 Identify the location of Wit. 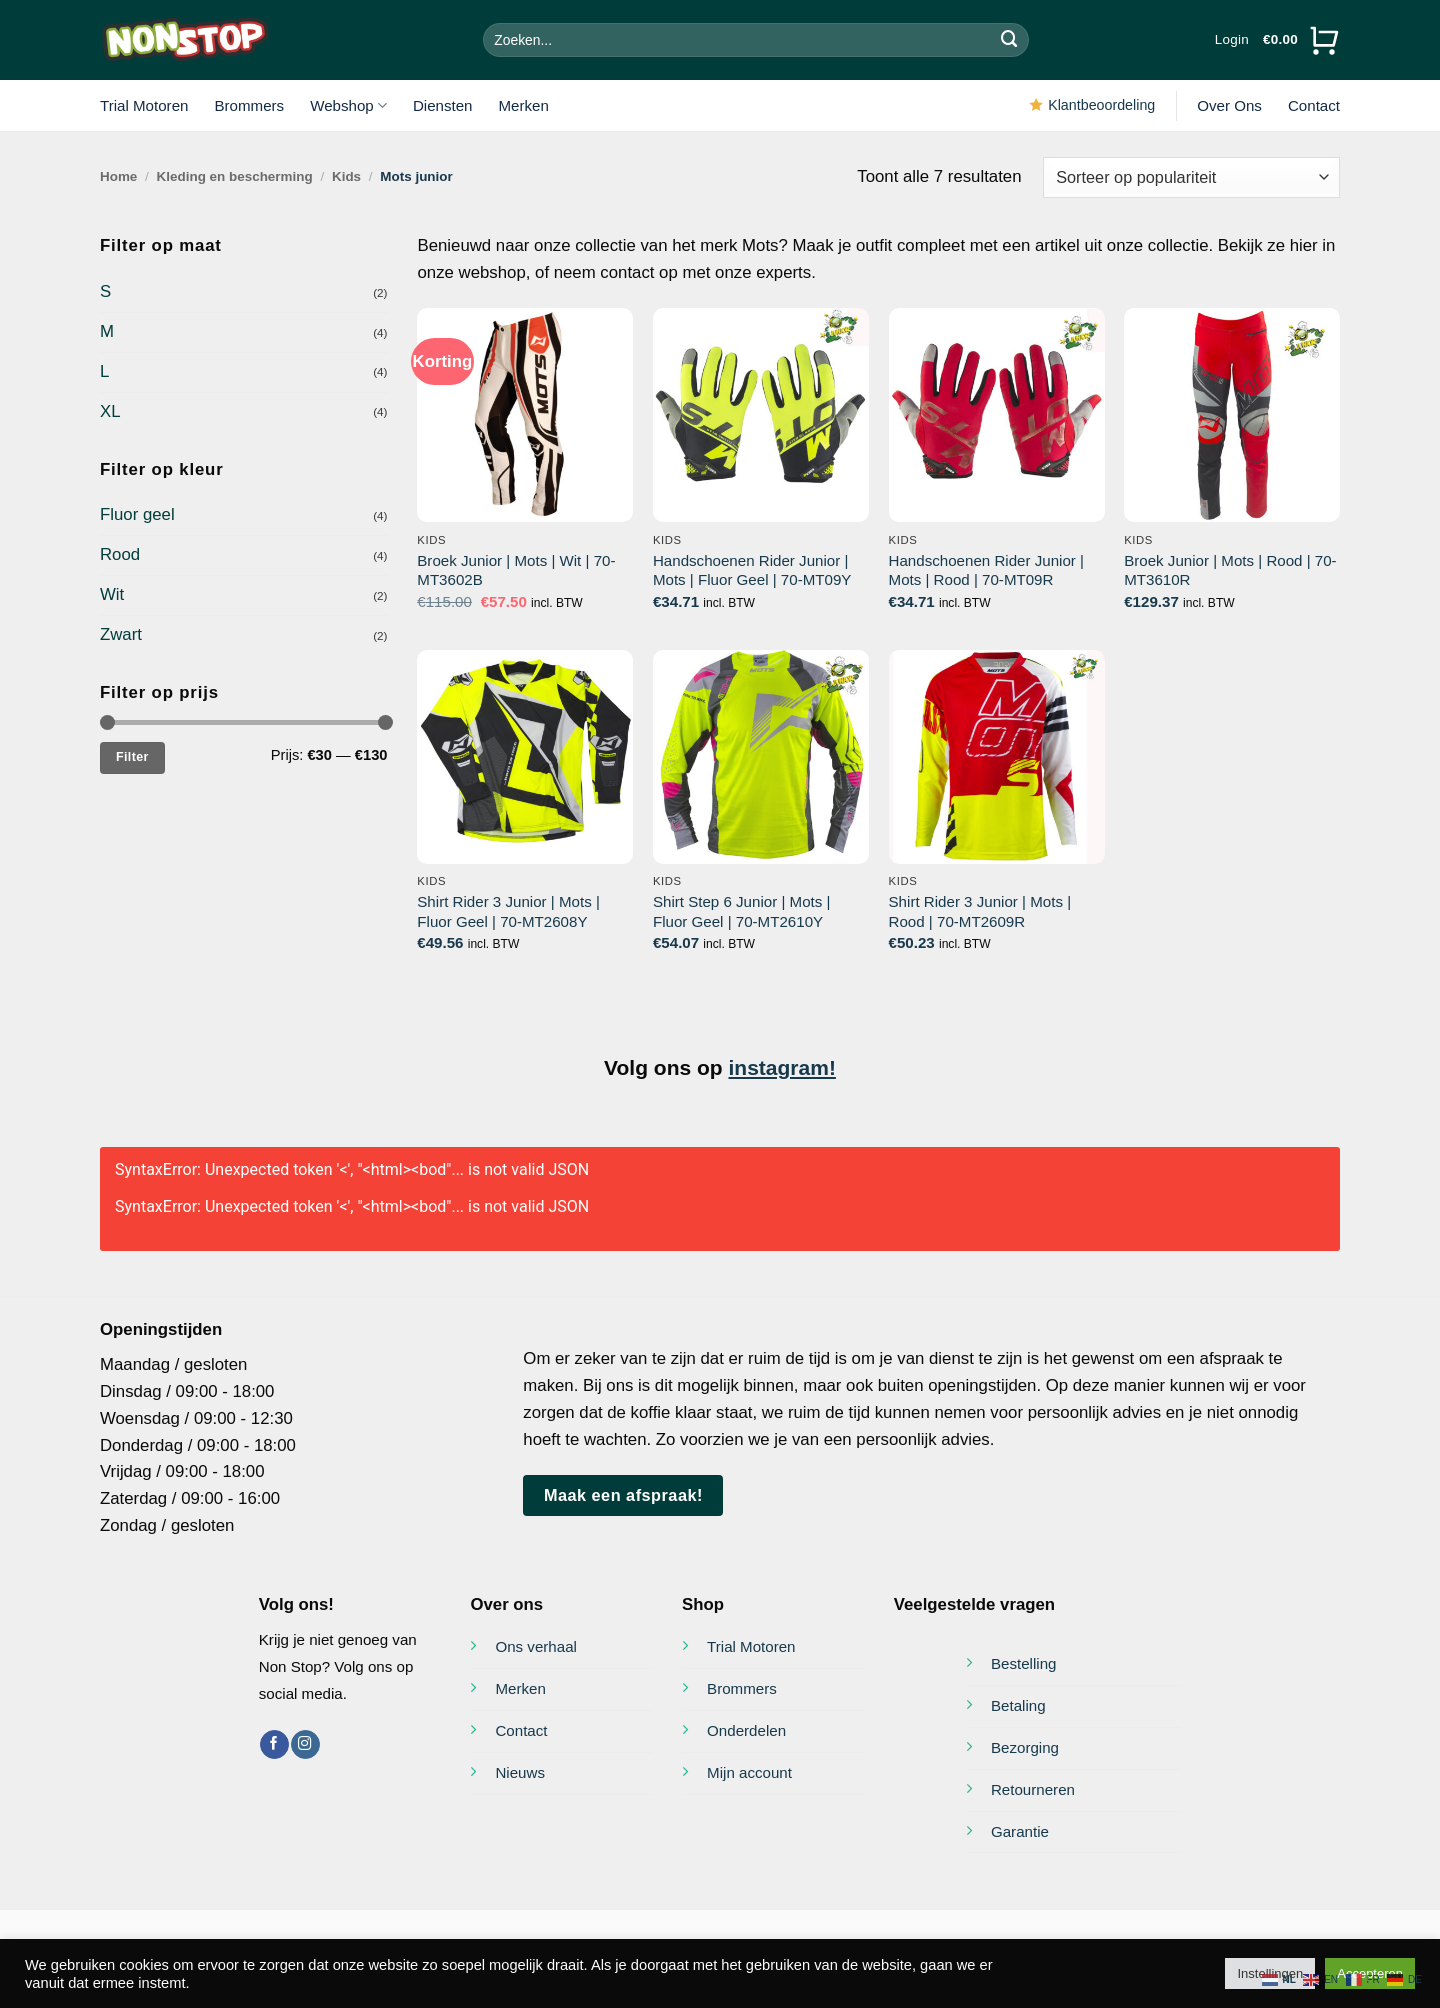
(112, 594).